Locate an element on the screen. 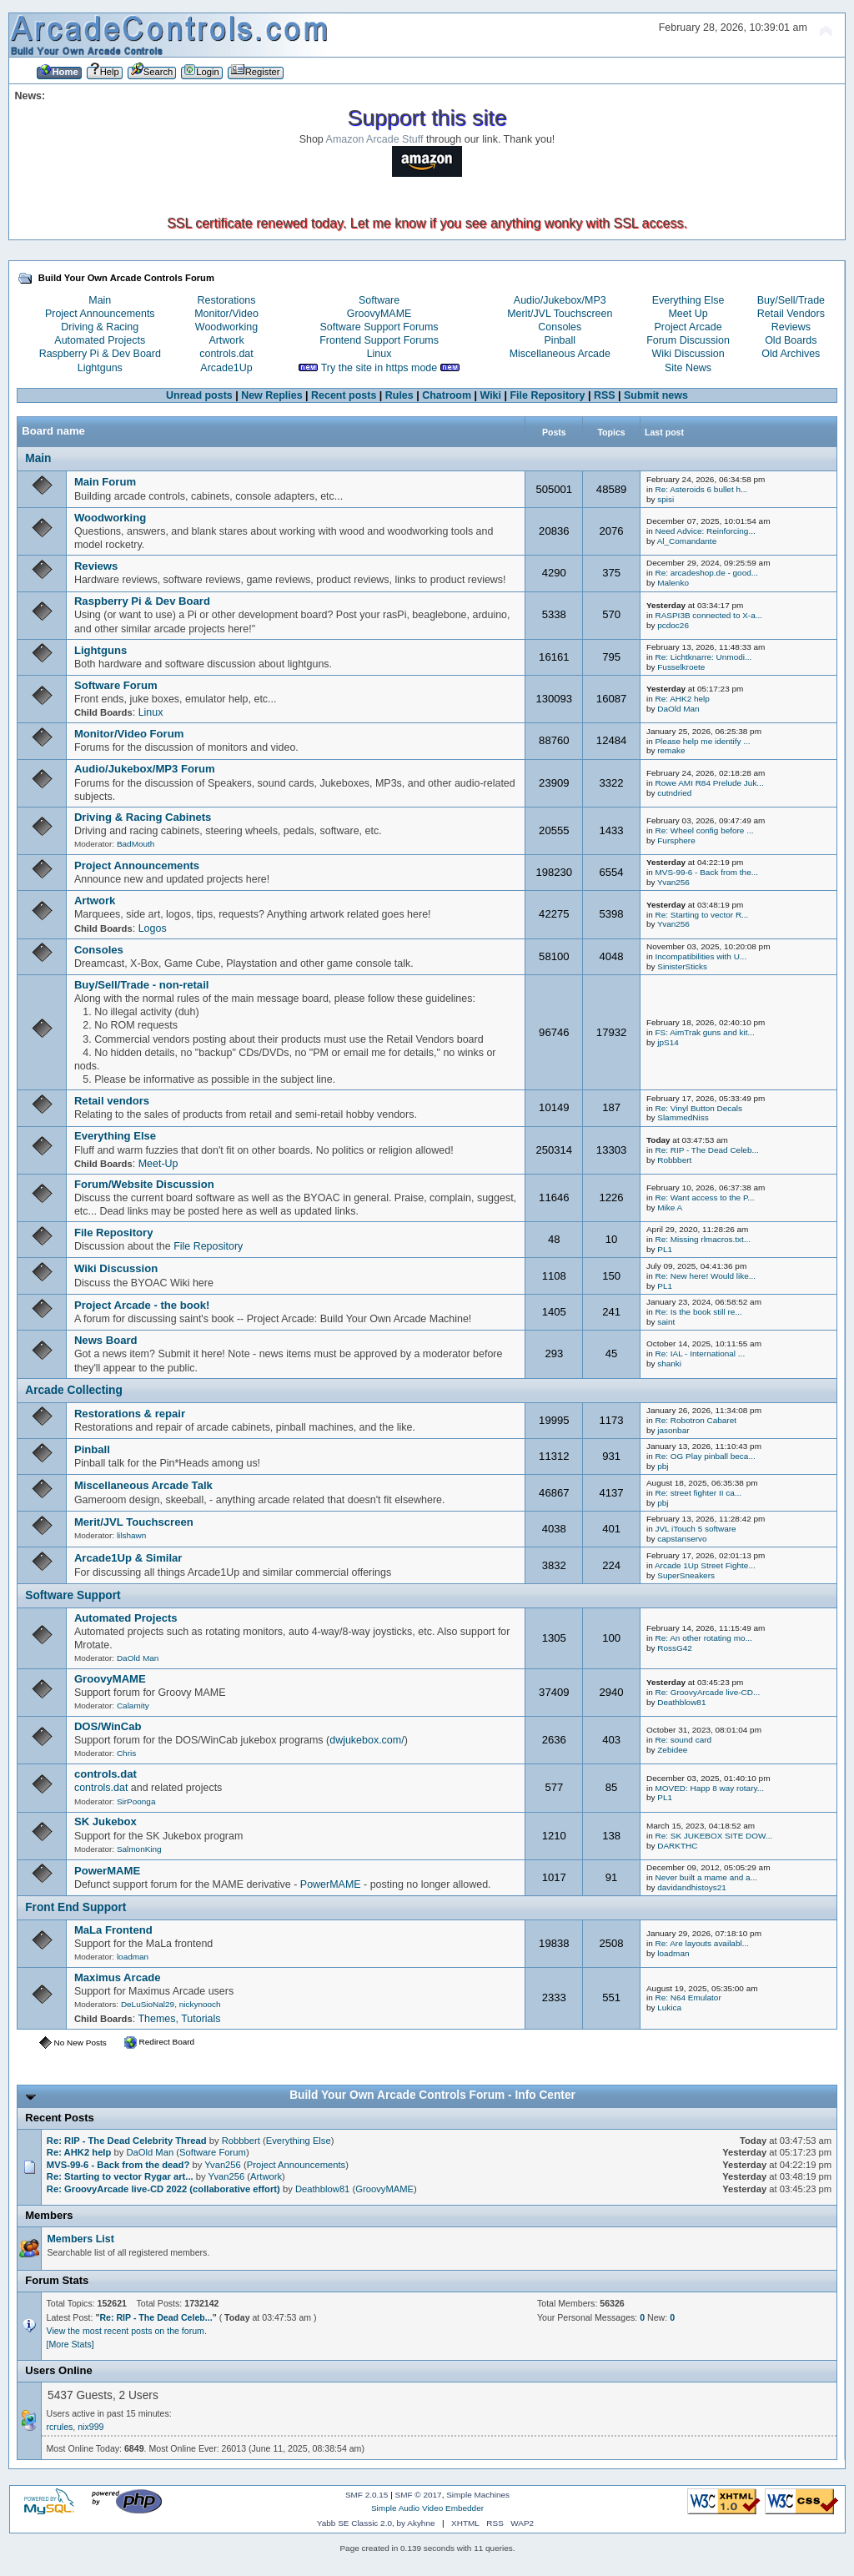 Image resolution: width=854 pixels, height=2576 pixels. pcdoc26 is located at coordinates (673, 625).